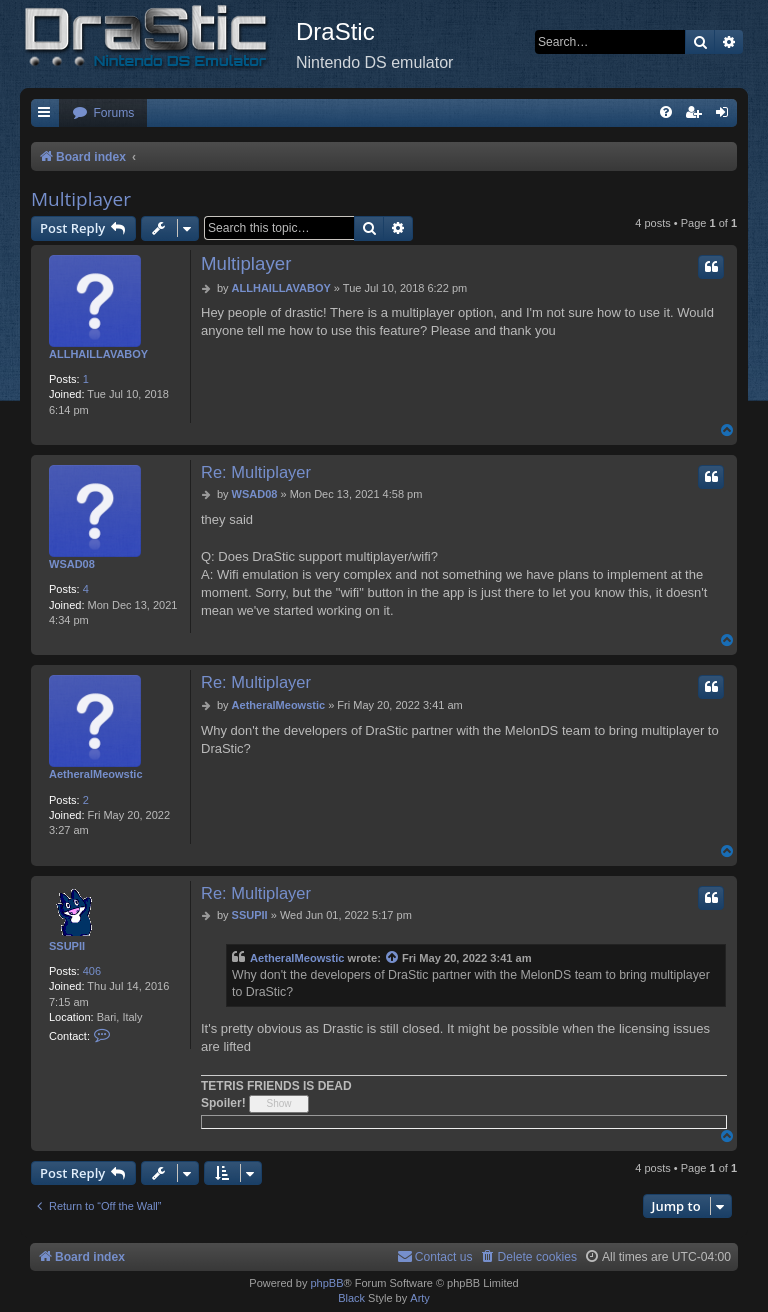 The height and width of the screenshot is (1312, 768). Describe the element at coordinates (420, 1298) in the screenshot. I see `Arty` at that location.